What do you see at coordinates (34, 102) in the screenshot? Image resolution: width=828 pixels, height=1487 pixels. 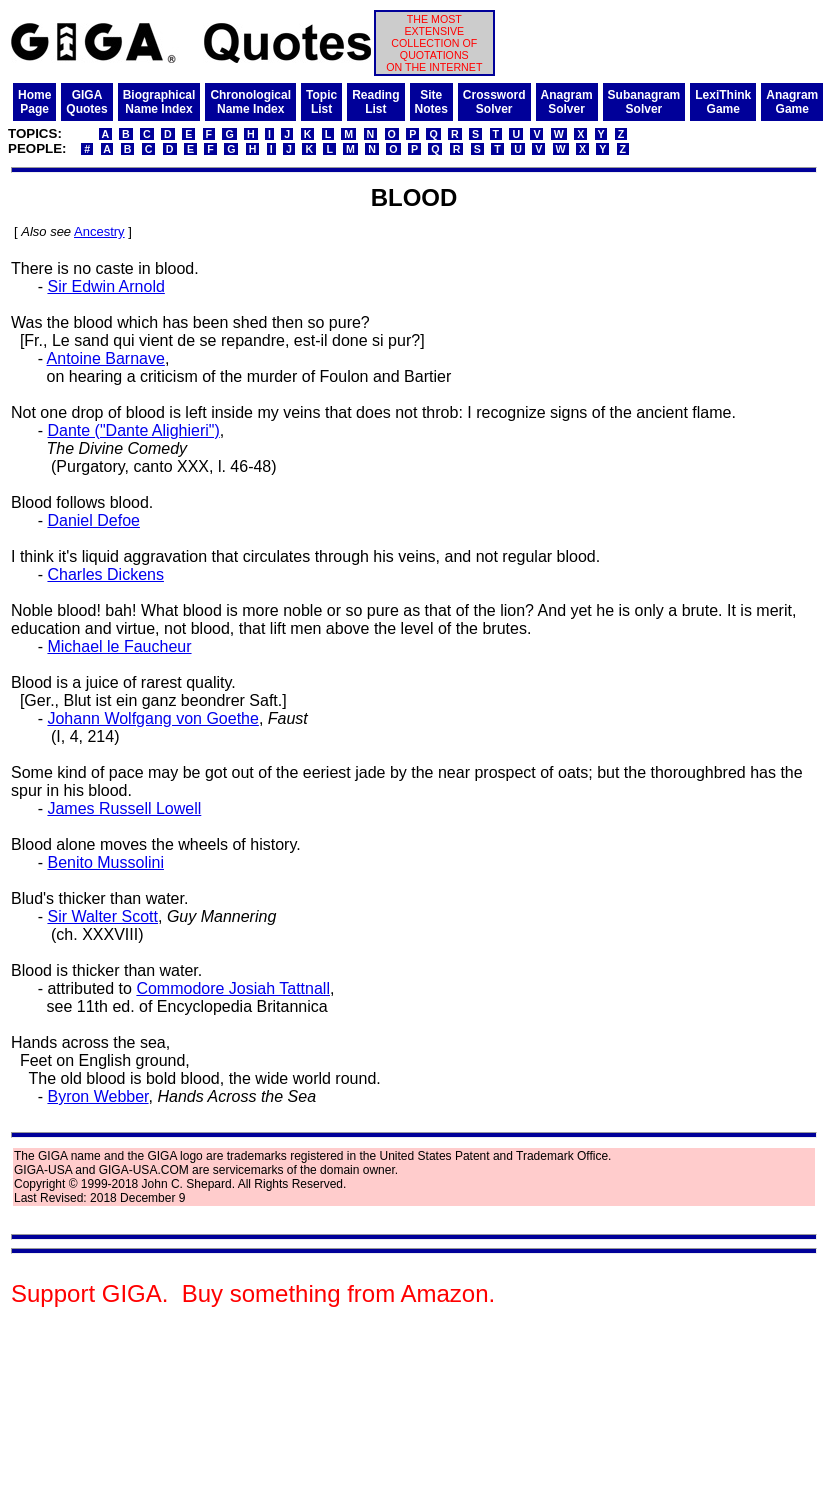 I see `HomePage` at bounding box center [34, 102].